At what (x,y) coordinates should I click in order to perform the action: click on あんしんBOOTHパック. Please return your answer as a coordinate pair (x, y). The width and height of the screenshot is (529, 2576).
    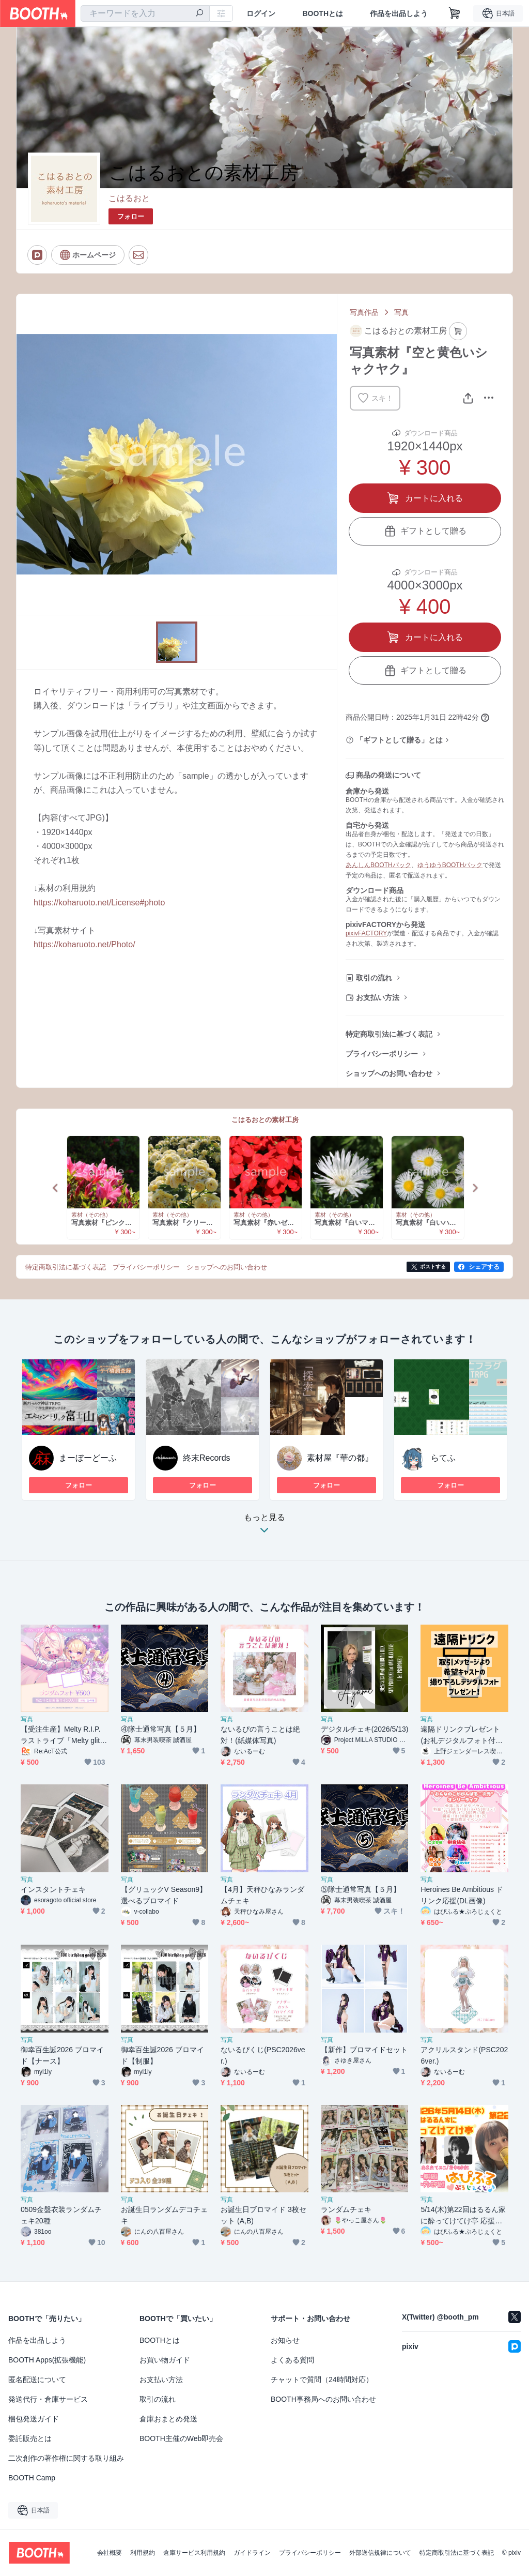
    Looking at the image, I should click on (378, 865).